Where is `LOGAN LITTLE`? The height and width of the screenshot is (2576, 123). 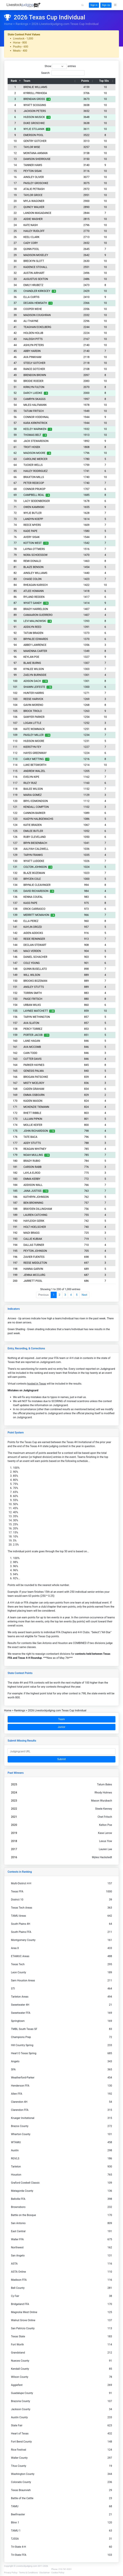
LOGAN LITTLE is located at coordinates (32, 723).